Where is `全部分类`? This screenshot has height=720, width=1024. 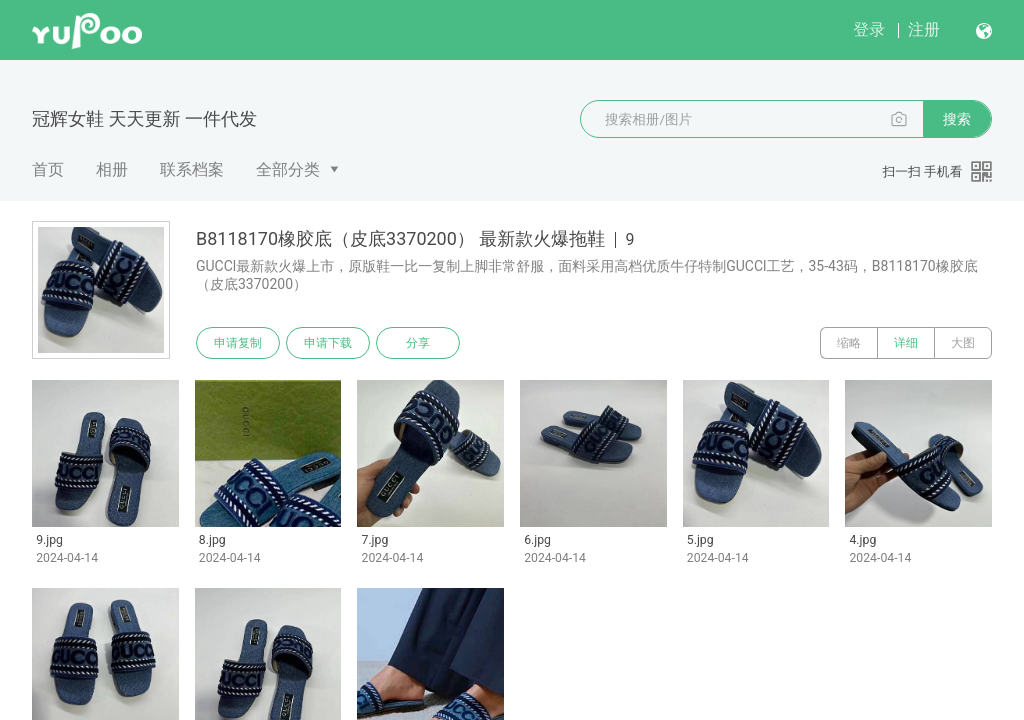
全部分类 is located at coordinates (288, 169).